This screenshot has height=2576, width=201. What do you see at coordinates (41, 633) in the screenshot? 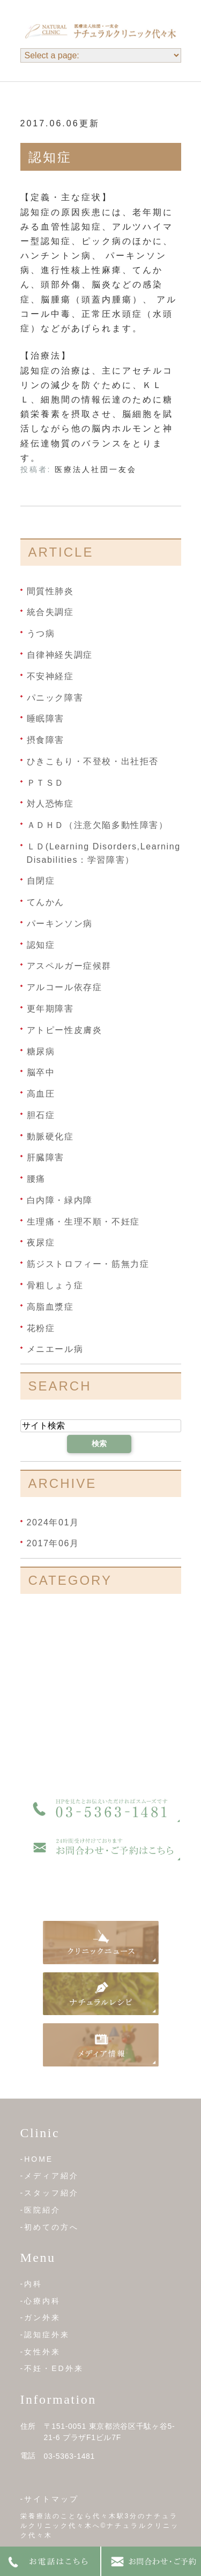
I see `うつ病` at bounding box center [41, 633].